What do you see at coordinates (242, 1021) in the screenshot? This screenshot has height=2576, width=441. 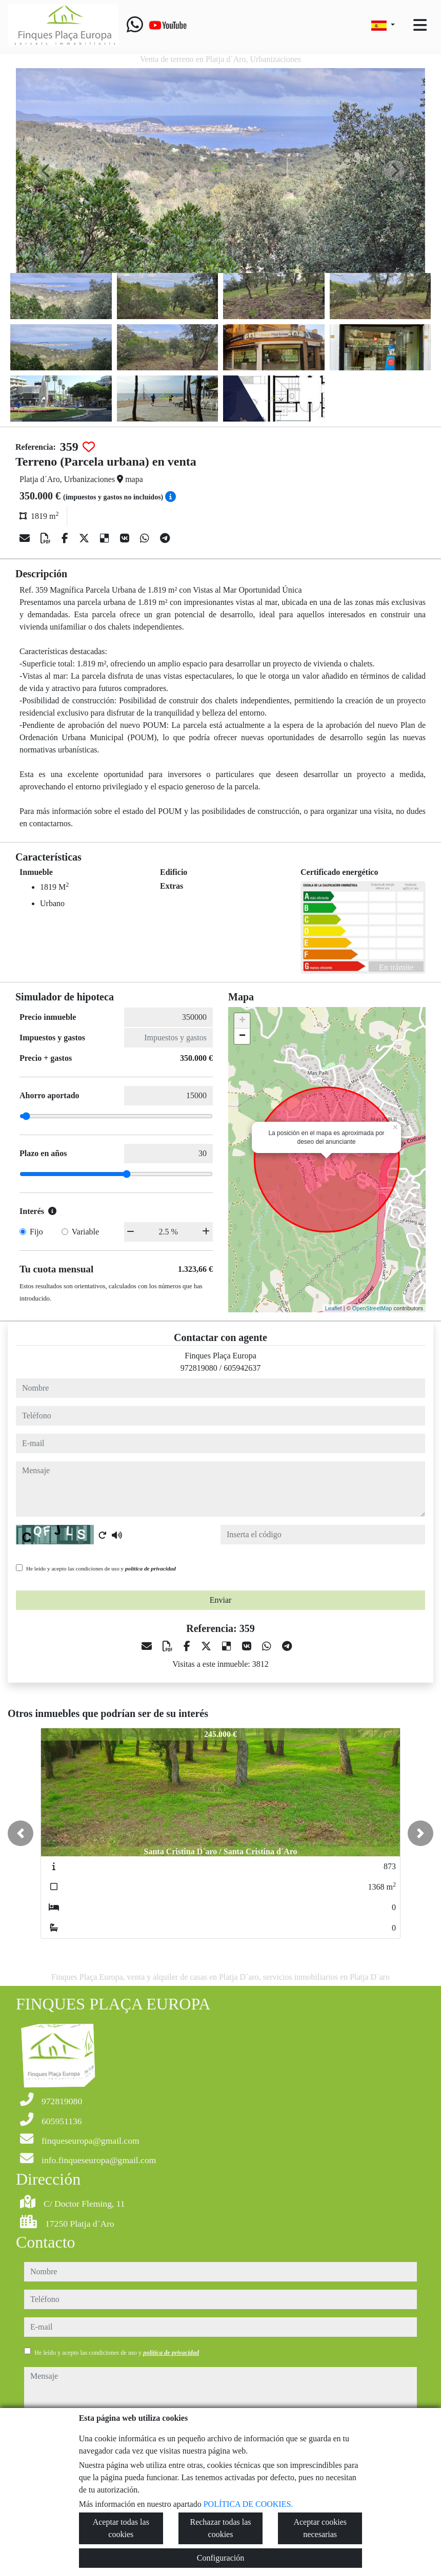 I see `+ [button]` at bounding box center [242, 1021].